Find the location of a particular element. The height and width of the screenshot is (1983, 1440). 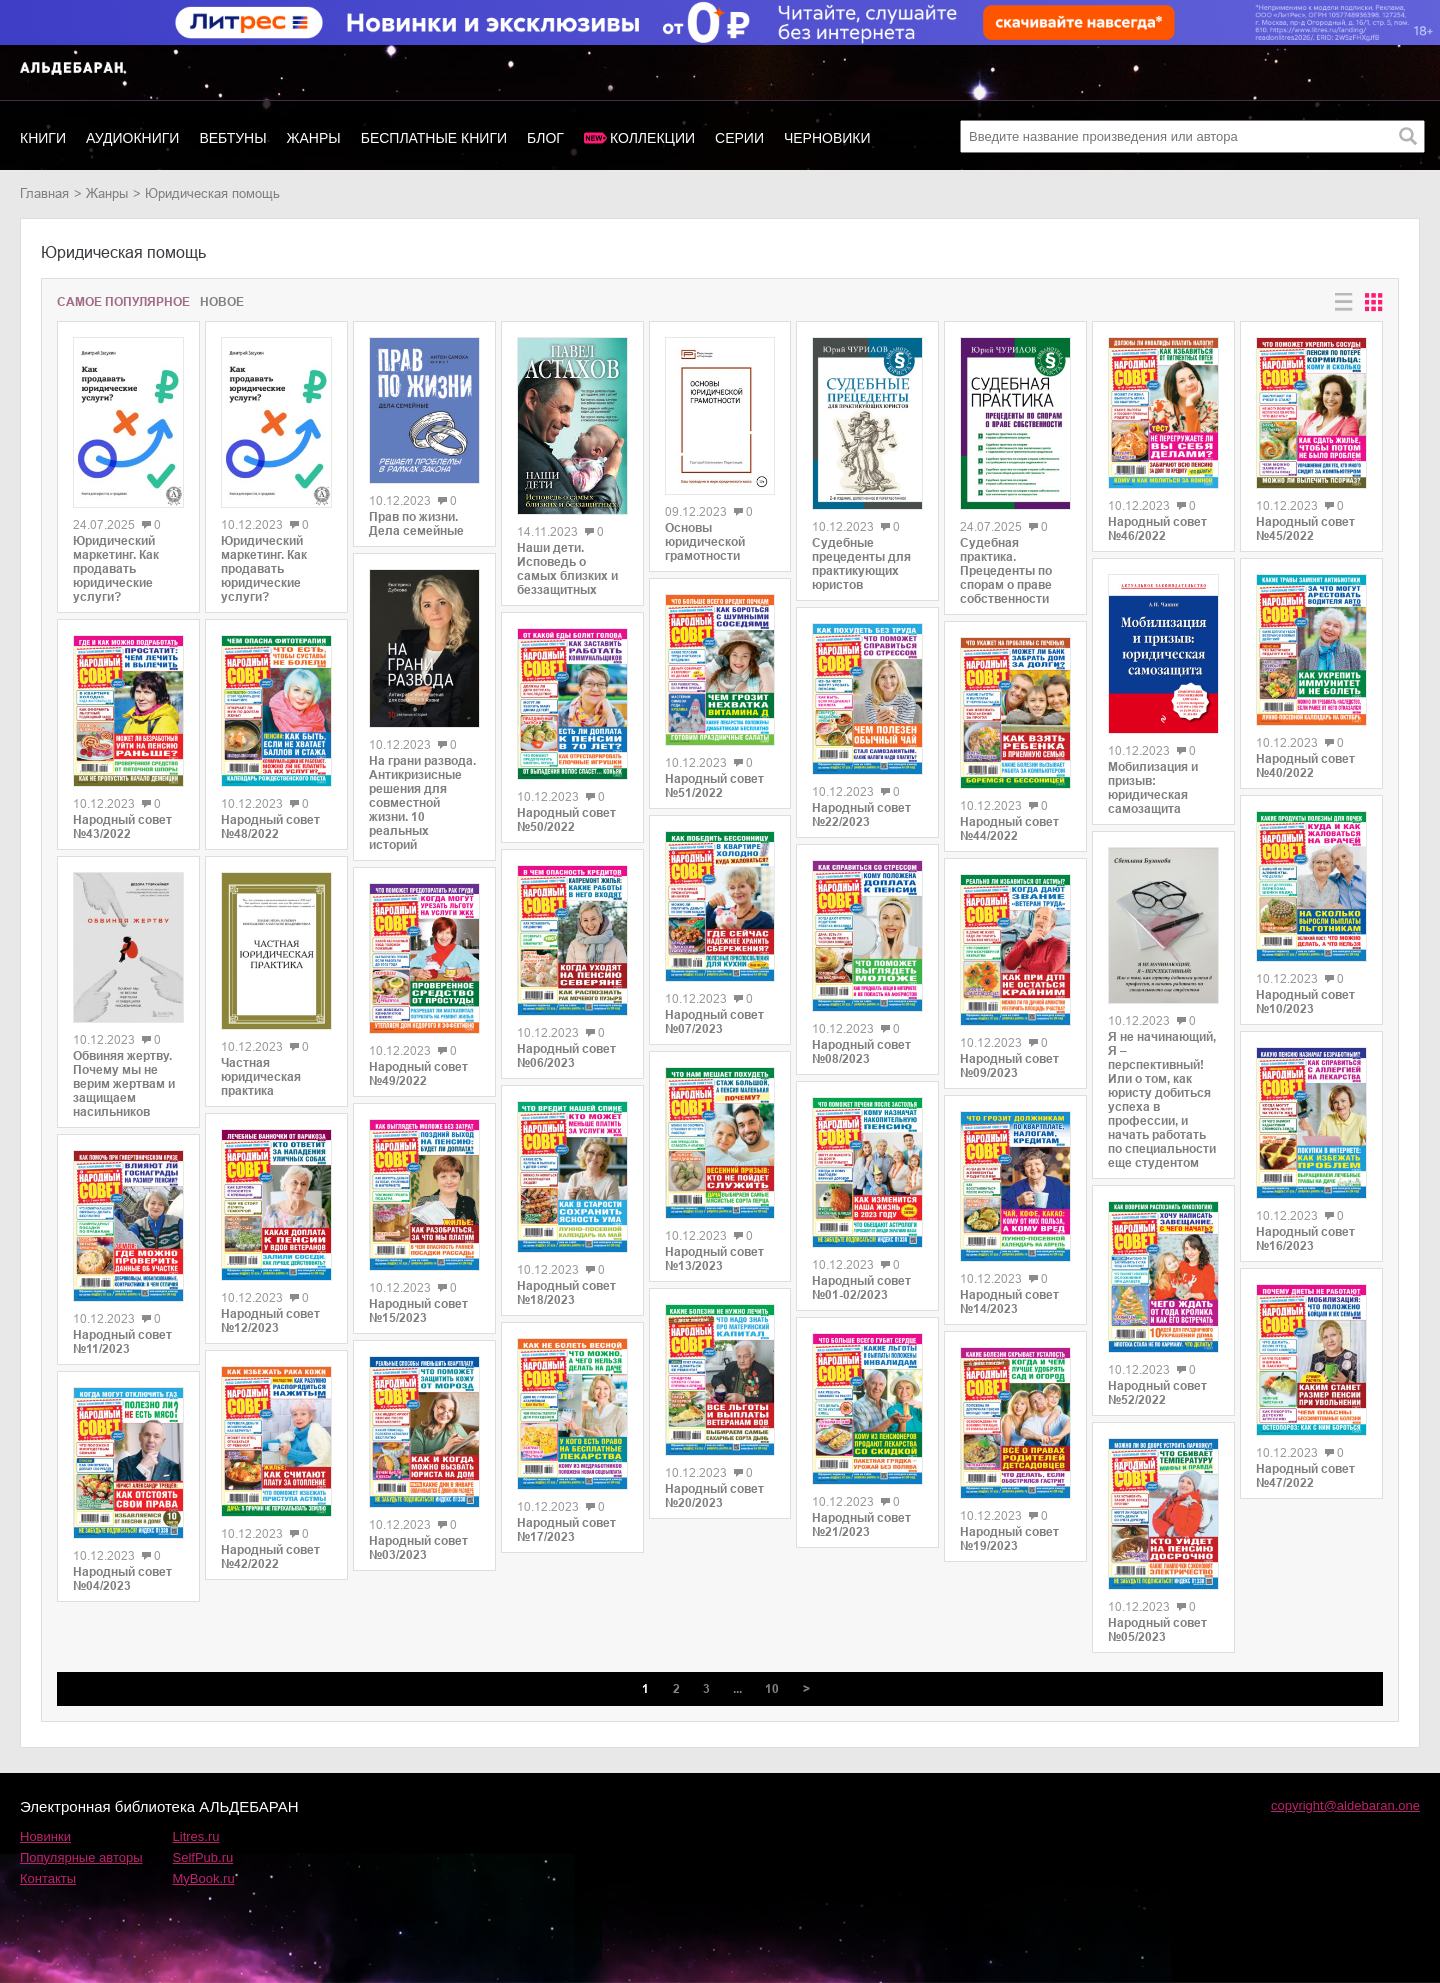

Блог is located at coordinates (545, 138).